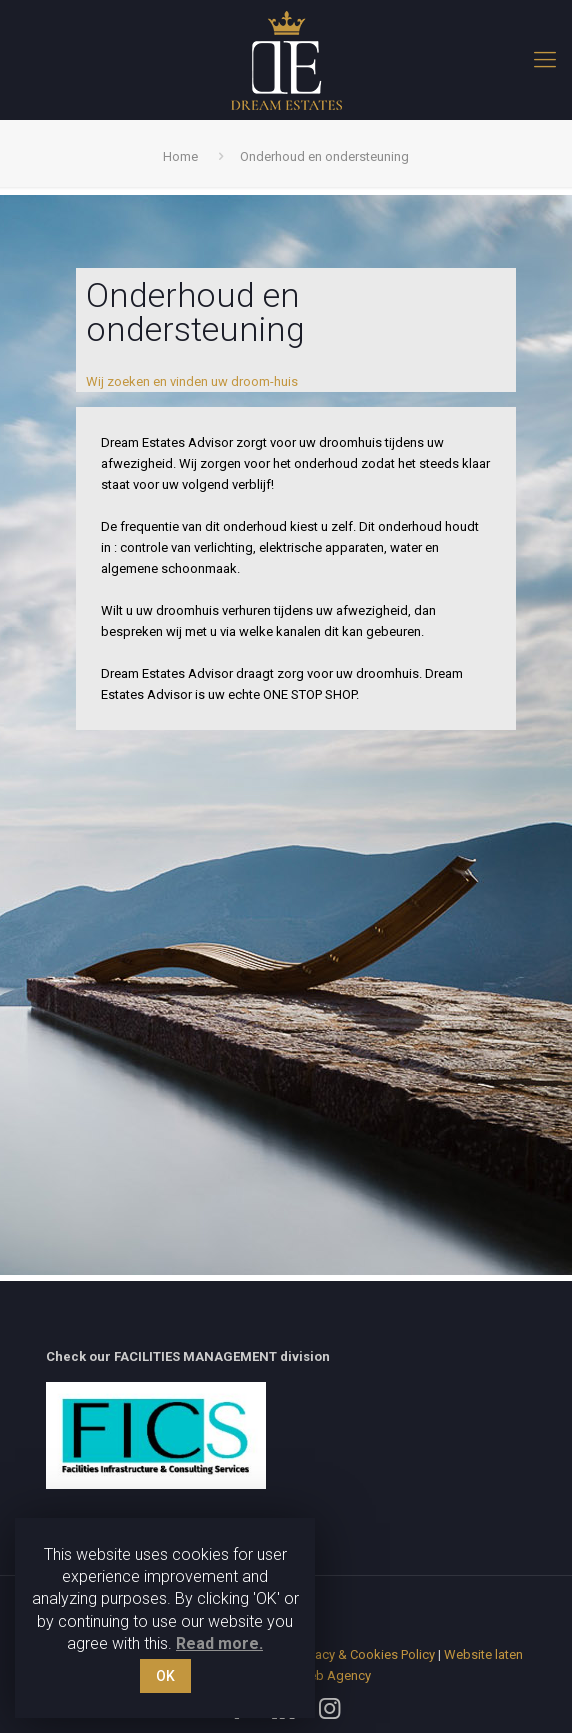 The width and height of the screenshot is (572, 1733). What do you see at coordinates (365, 1654) in the screenshot?
I see `Privacy & Cookies Policy` at bounding box center [365, 1654].